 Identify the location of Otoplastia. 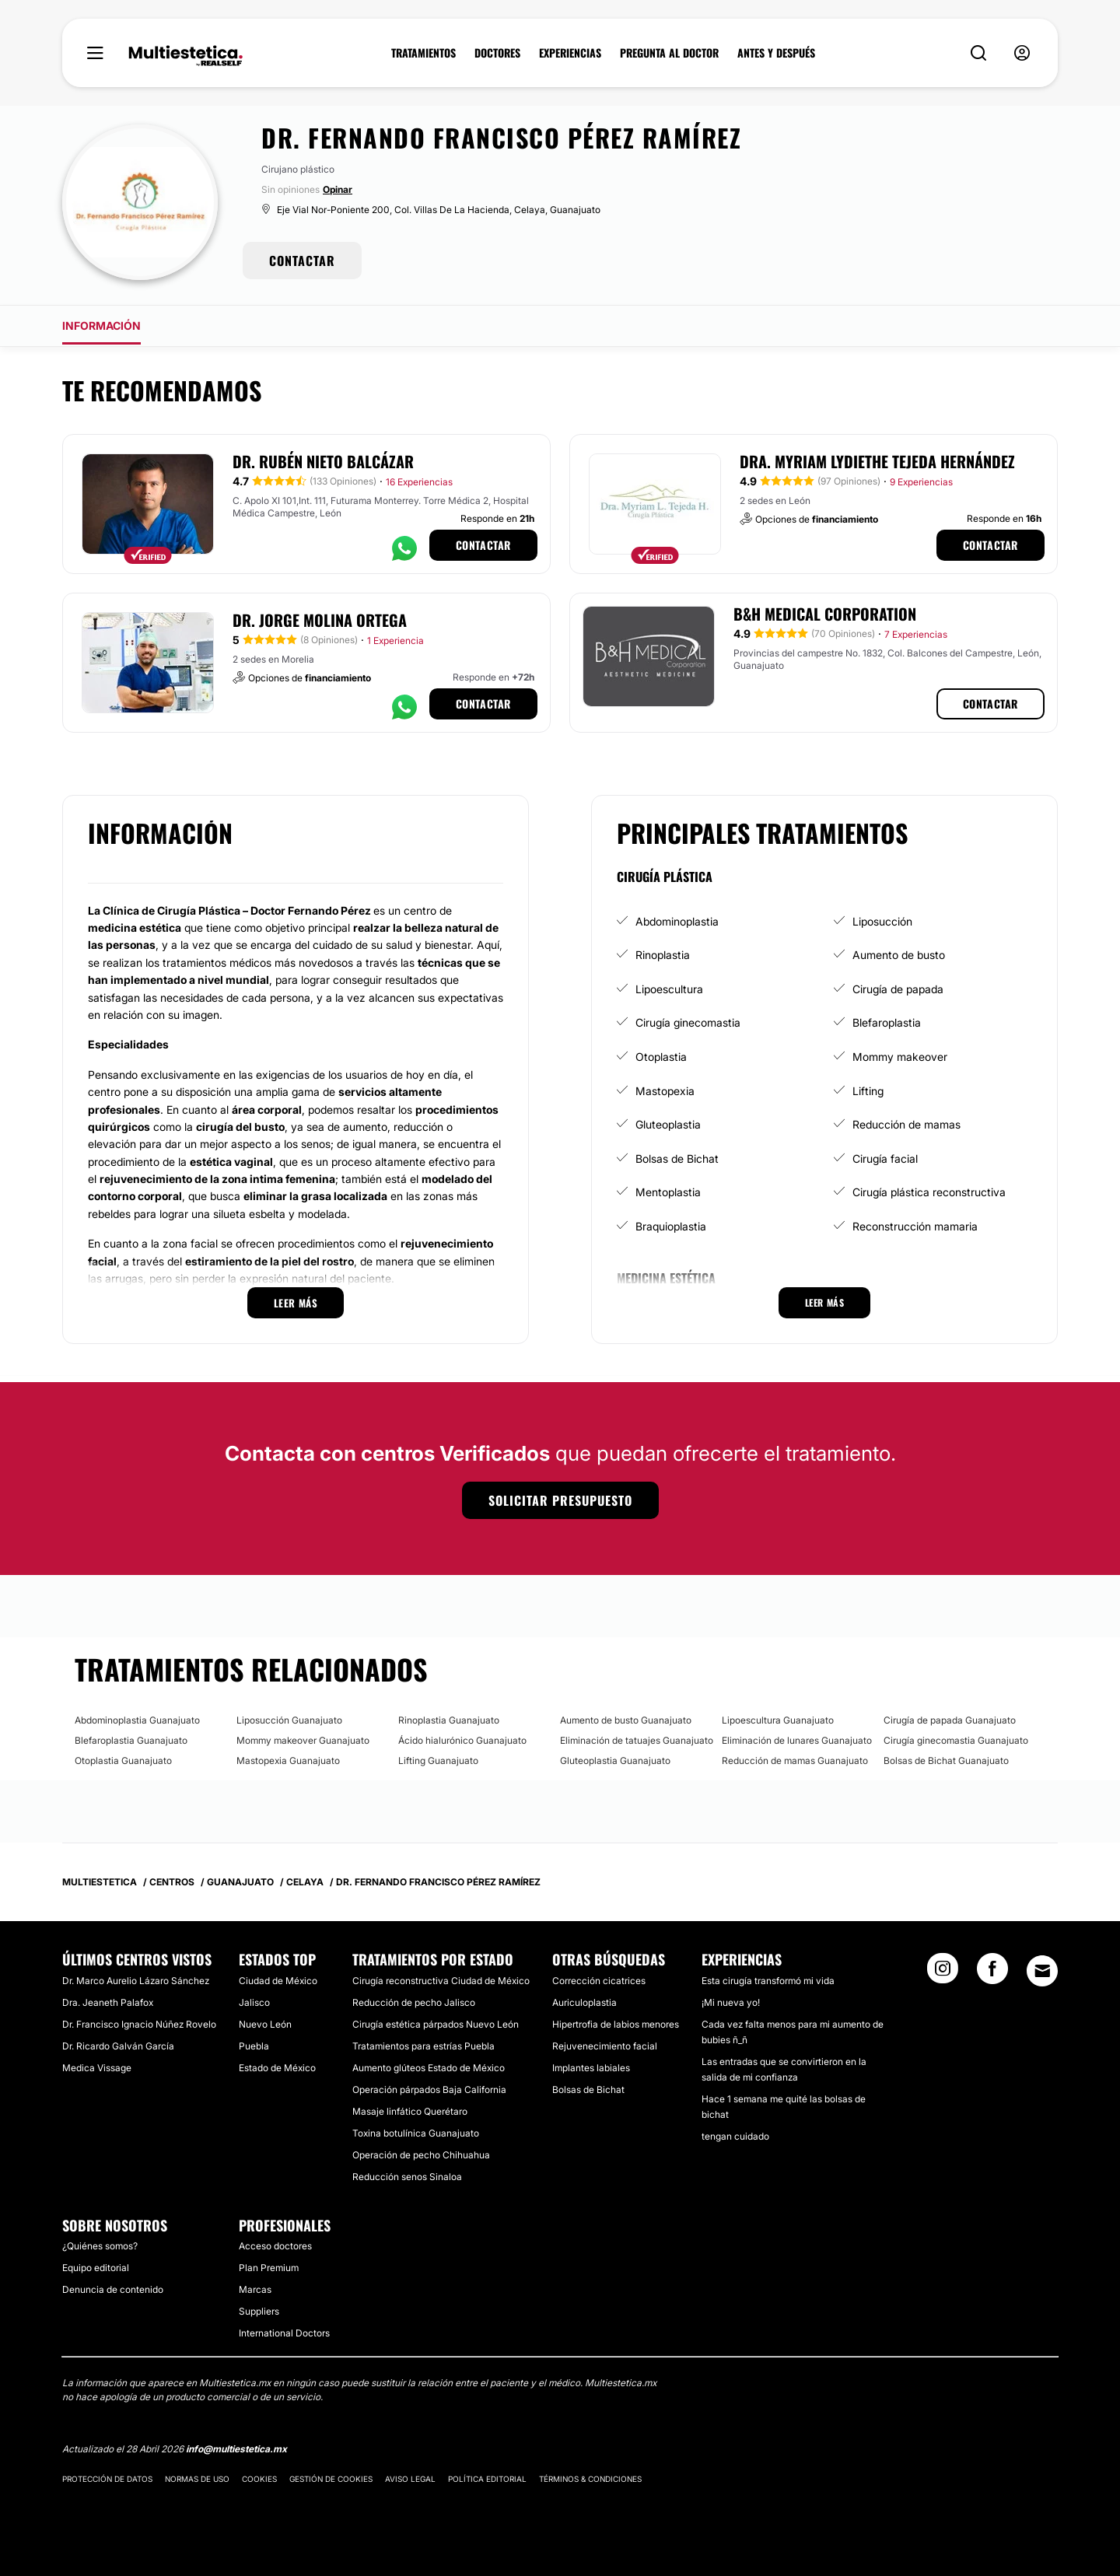
(661, 1056).